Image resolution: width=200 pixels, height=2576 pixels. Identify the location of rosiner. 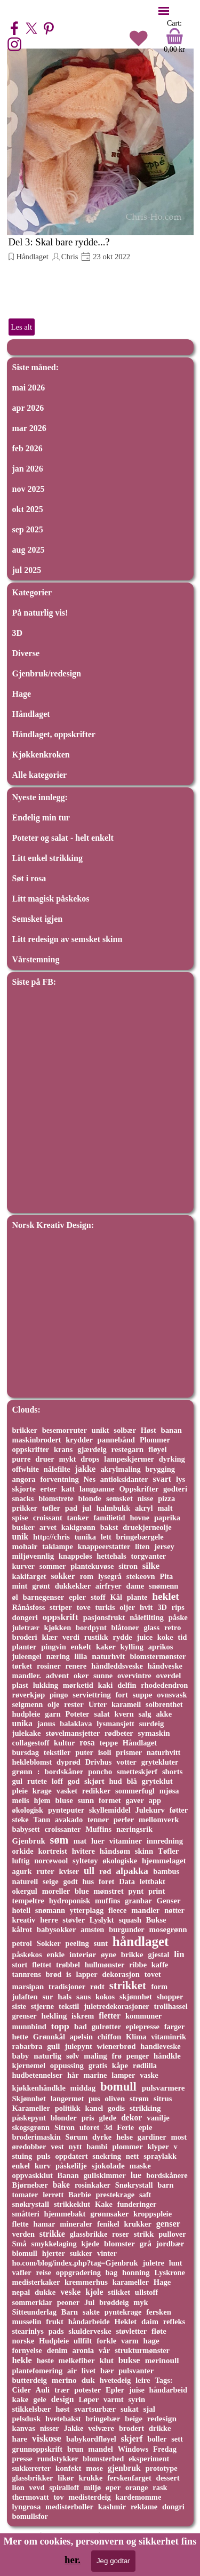
(49, 1666).